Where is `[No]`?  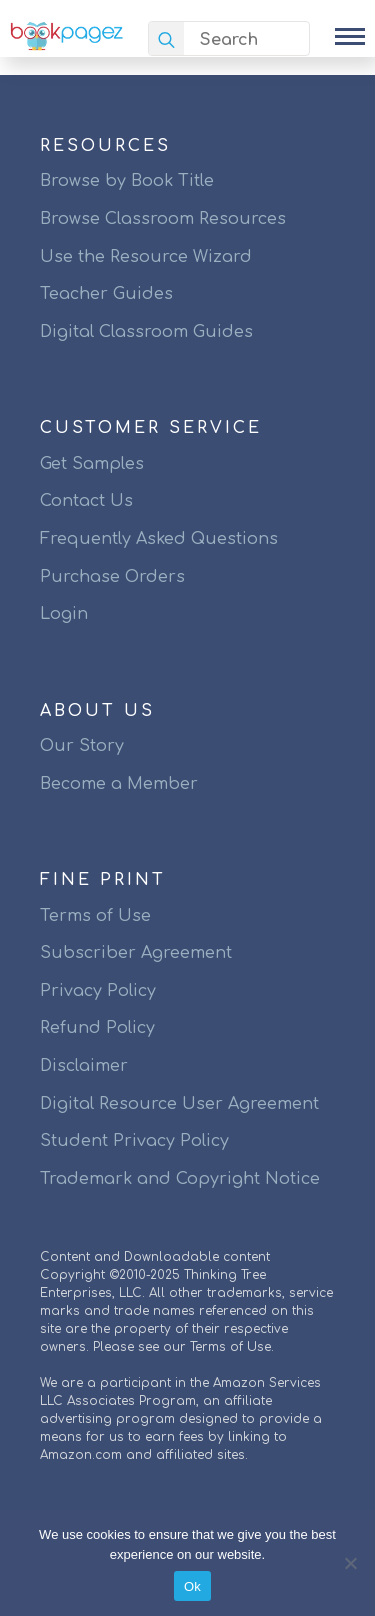 [No] is located at coordinates (350, 1563).